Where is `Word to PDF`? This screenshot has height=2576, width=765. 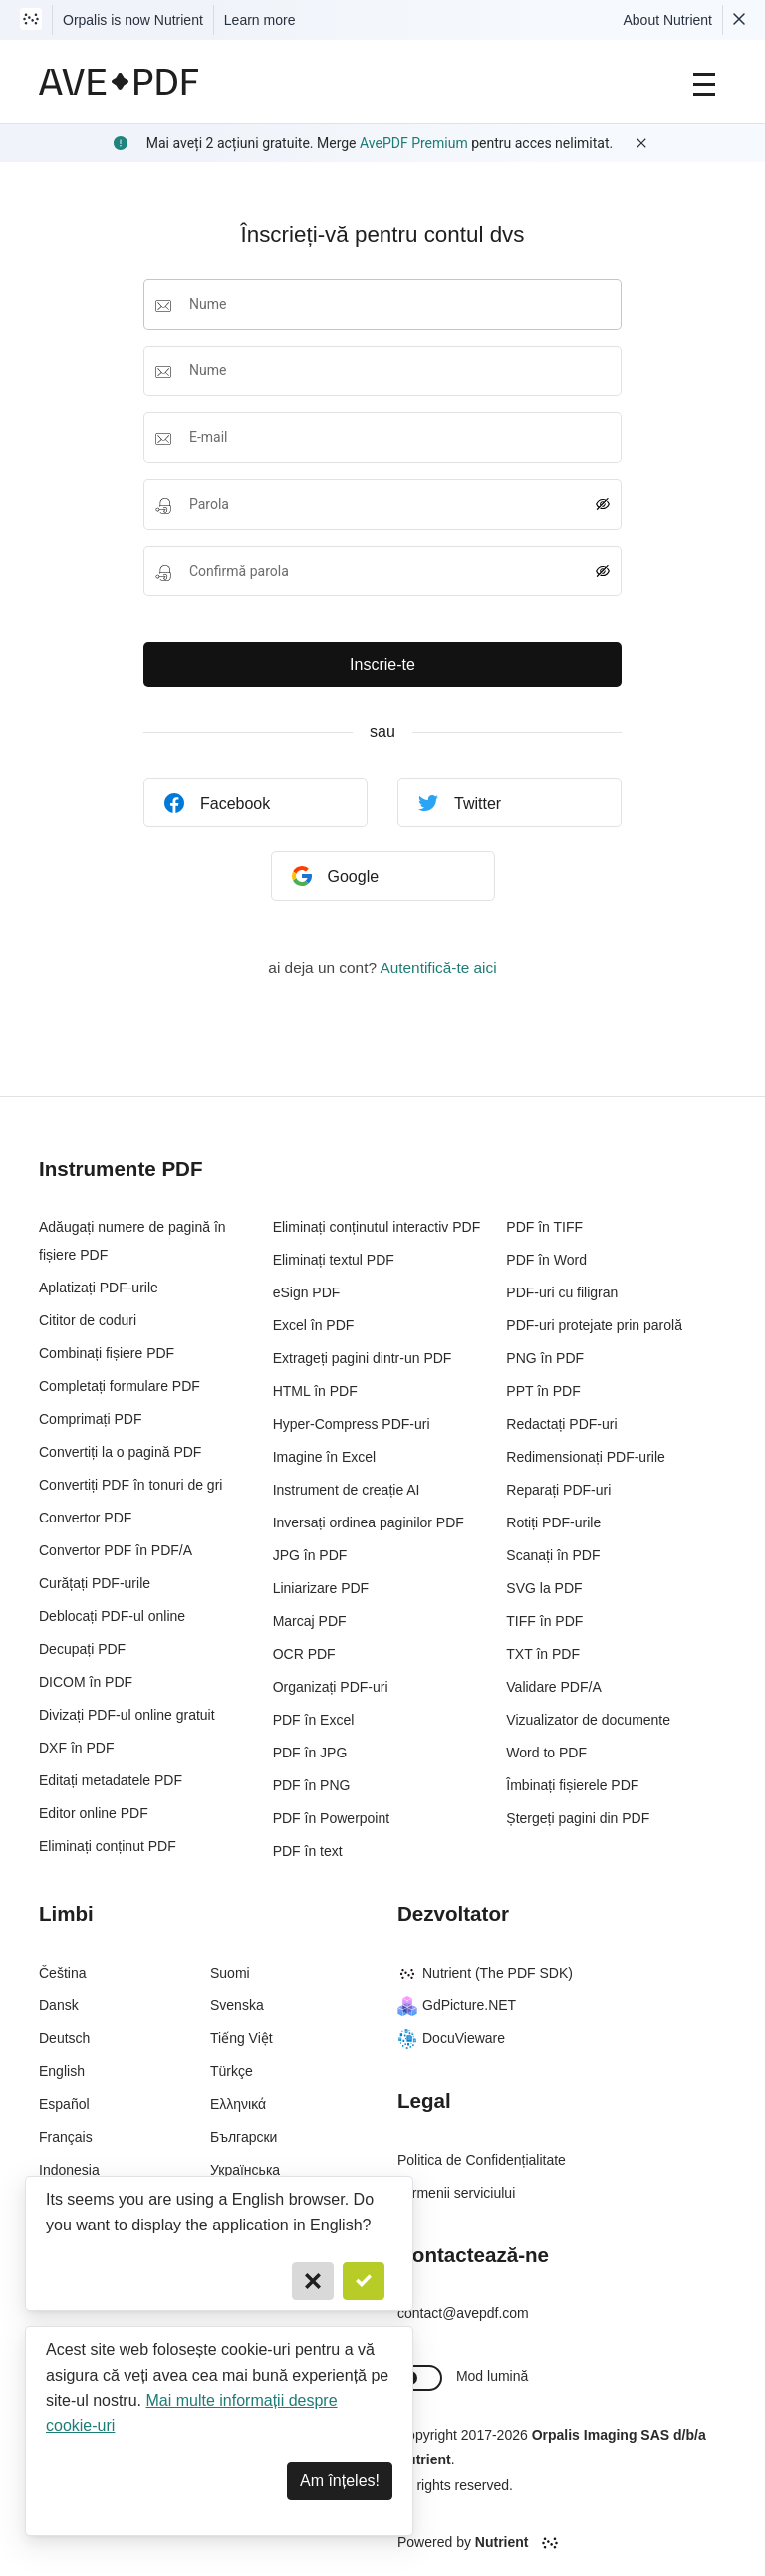
Word to PDF is located at coordinates (546, 1752).